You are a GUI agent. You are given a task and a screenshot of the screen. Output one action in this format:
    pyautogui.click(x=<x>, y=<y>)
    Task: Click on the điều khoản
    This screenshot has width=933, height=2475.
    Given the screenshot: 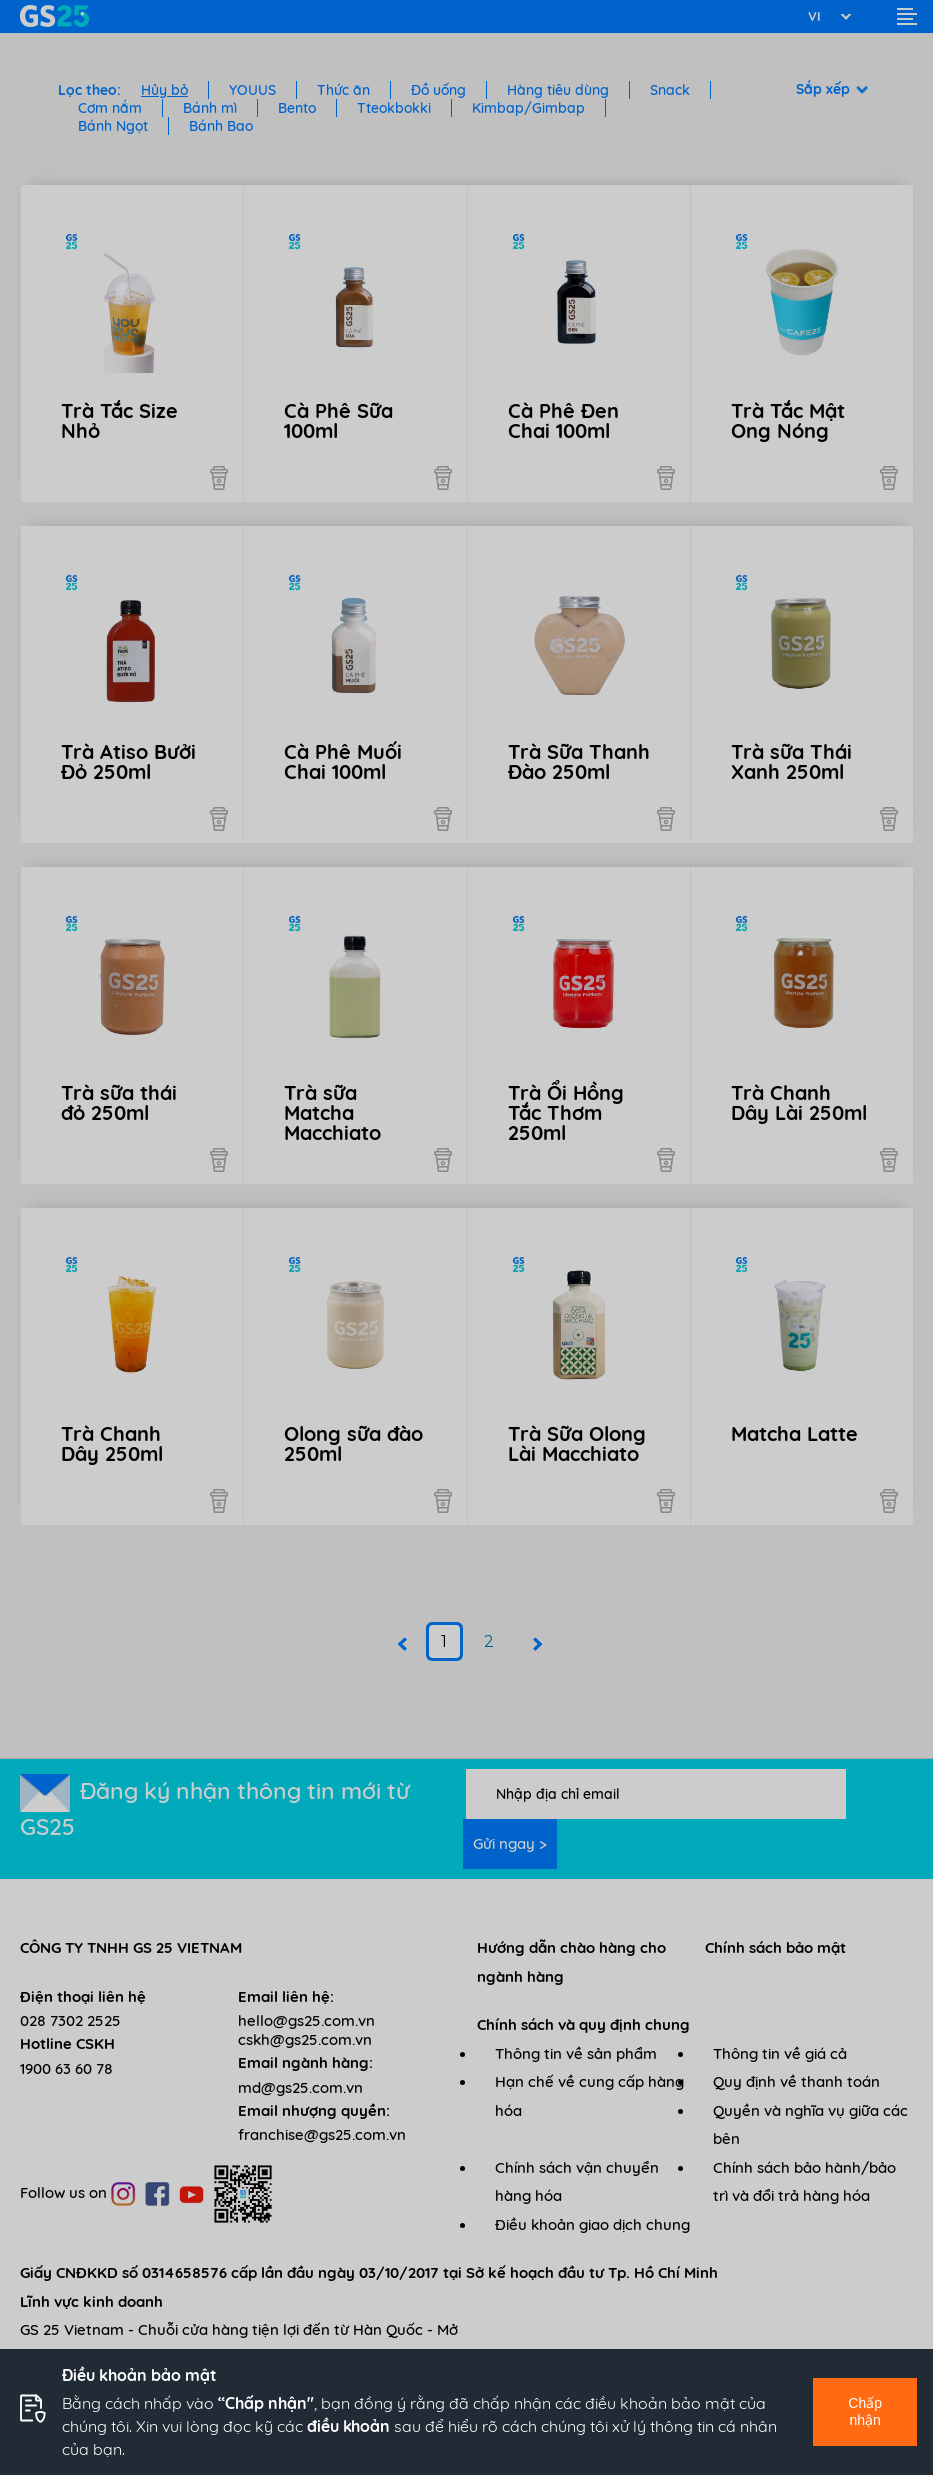 What is the action you would take?
    pyautogui.click(x=348, y=2426)
    